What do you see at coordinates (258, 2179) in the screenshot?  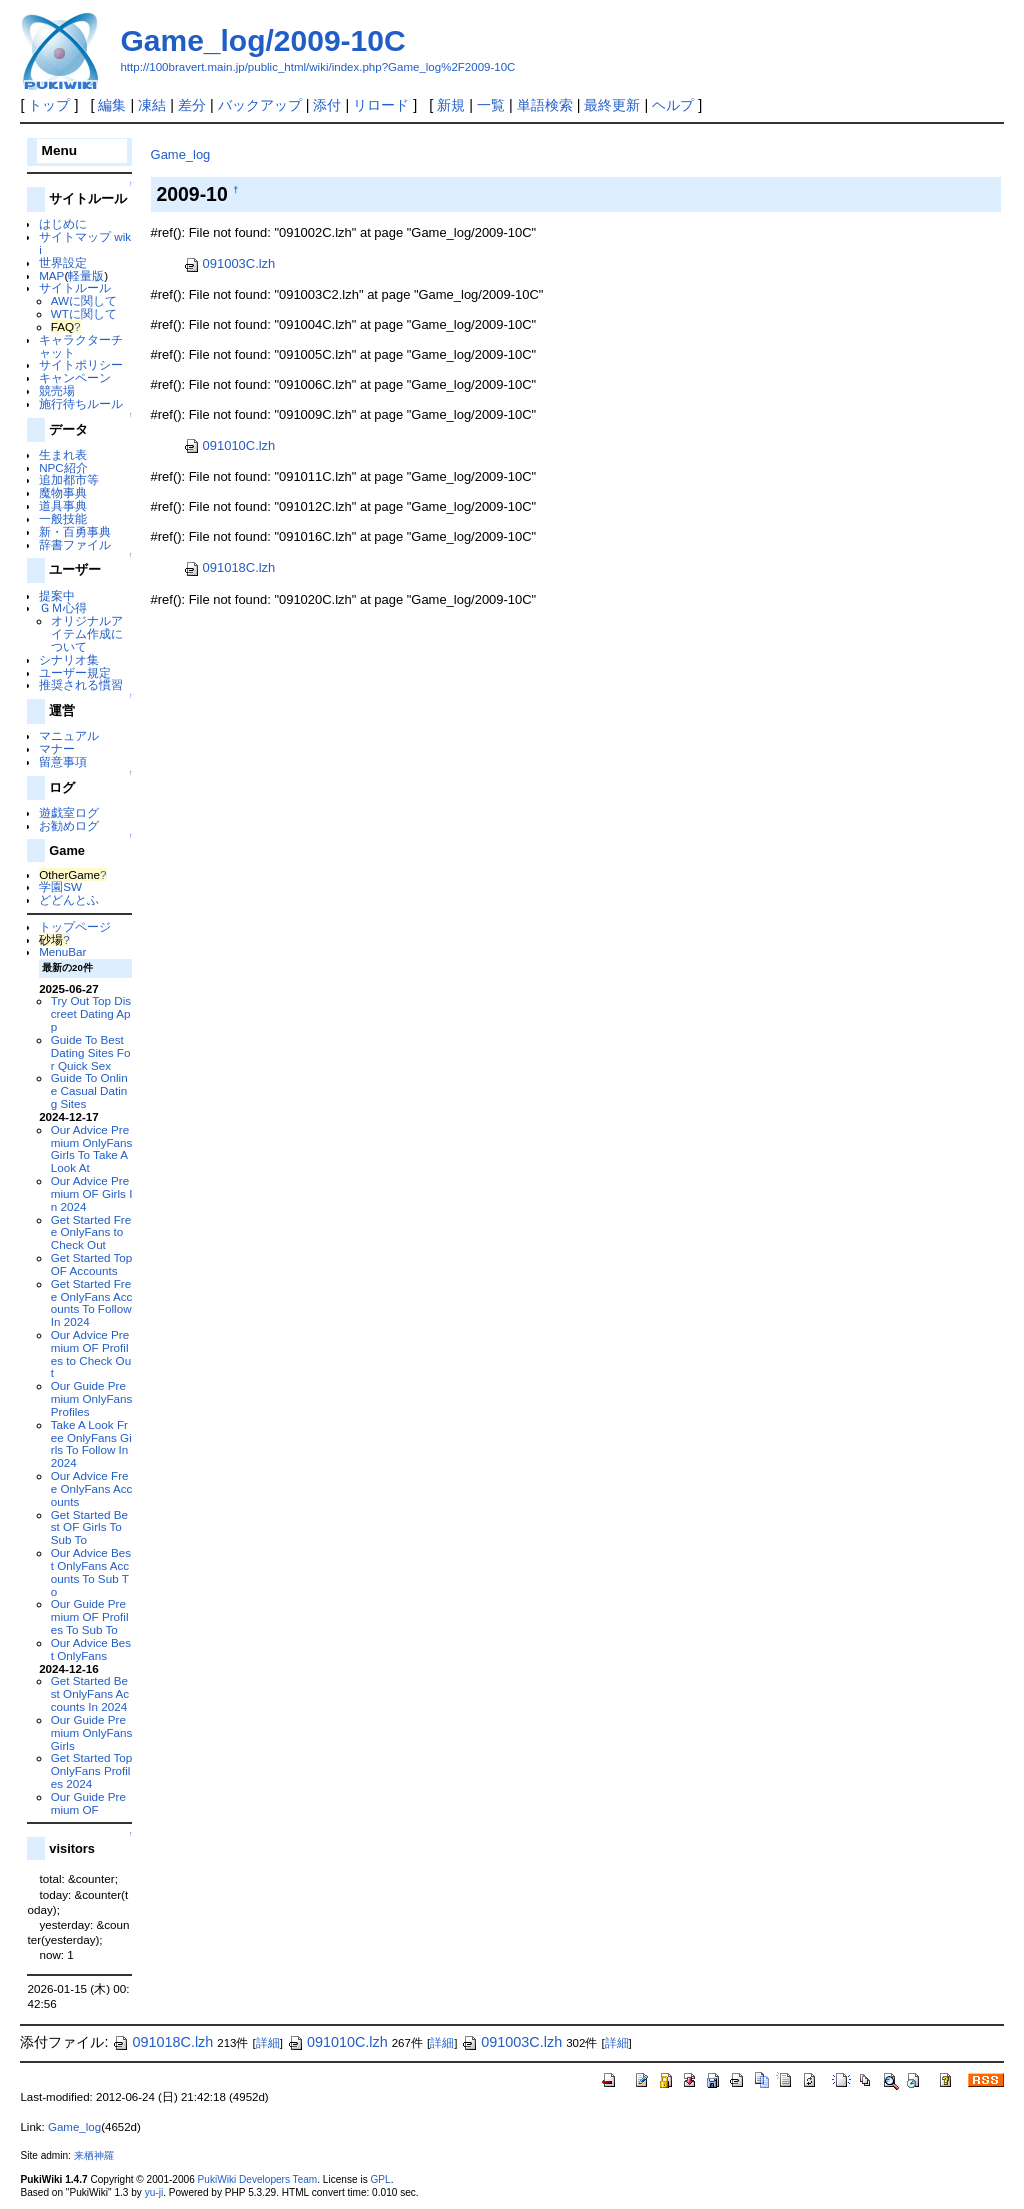 I see `PukiWiki Developers Team` at bounding box center [258, 2179].